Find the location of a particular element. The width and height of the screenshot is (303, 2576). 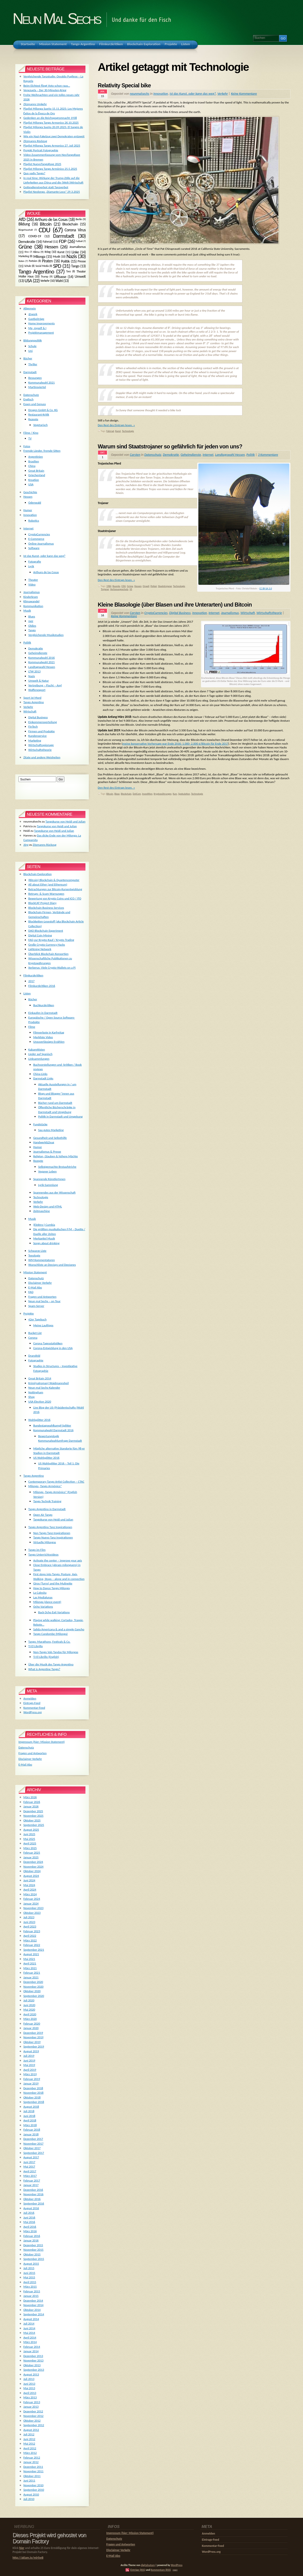

April 2025 is located at coordinates (29, 1843).